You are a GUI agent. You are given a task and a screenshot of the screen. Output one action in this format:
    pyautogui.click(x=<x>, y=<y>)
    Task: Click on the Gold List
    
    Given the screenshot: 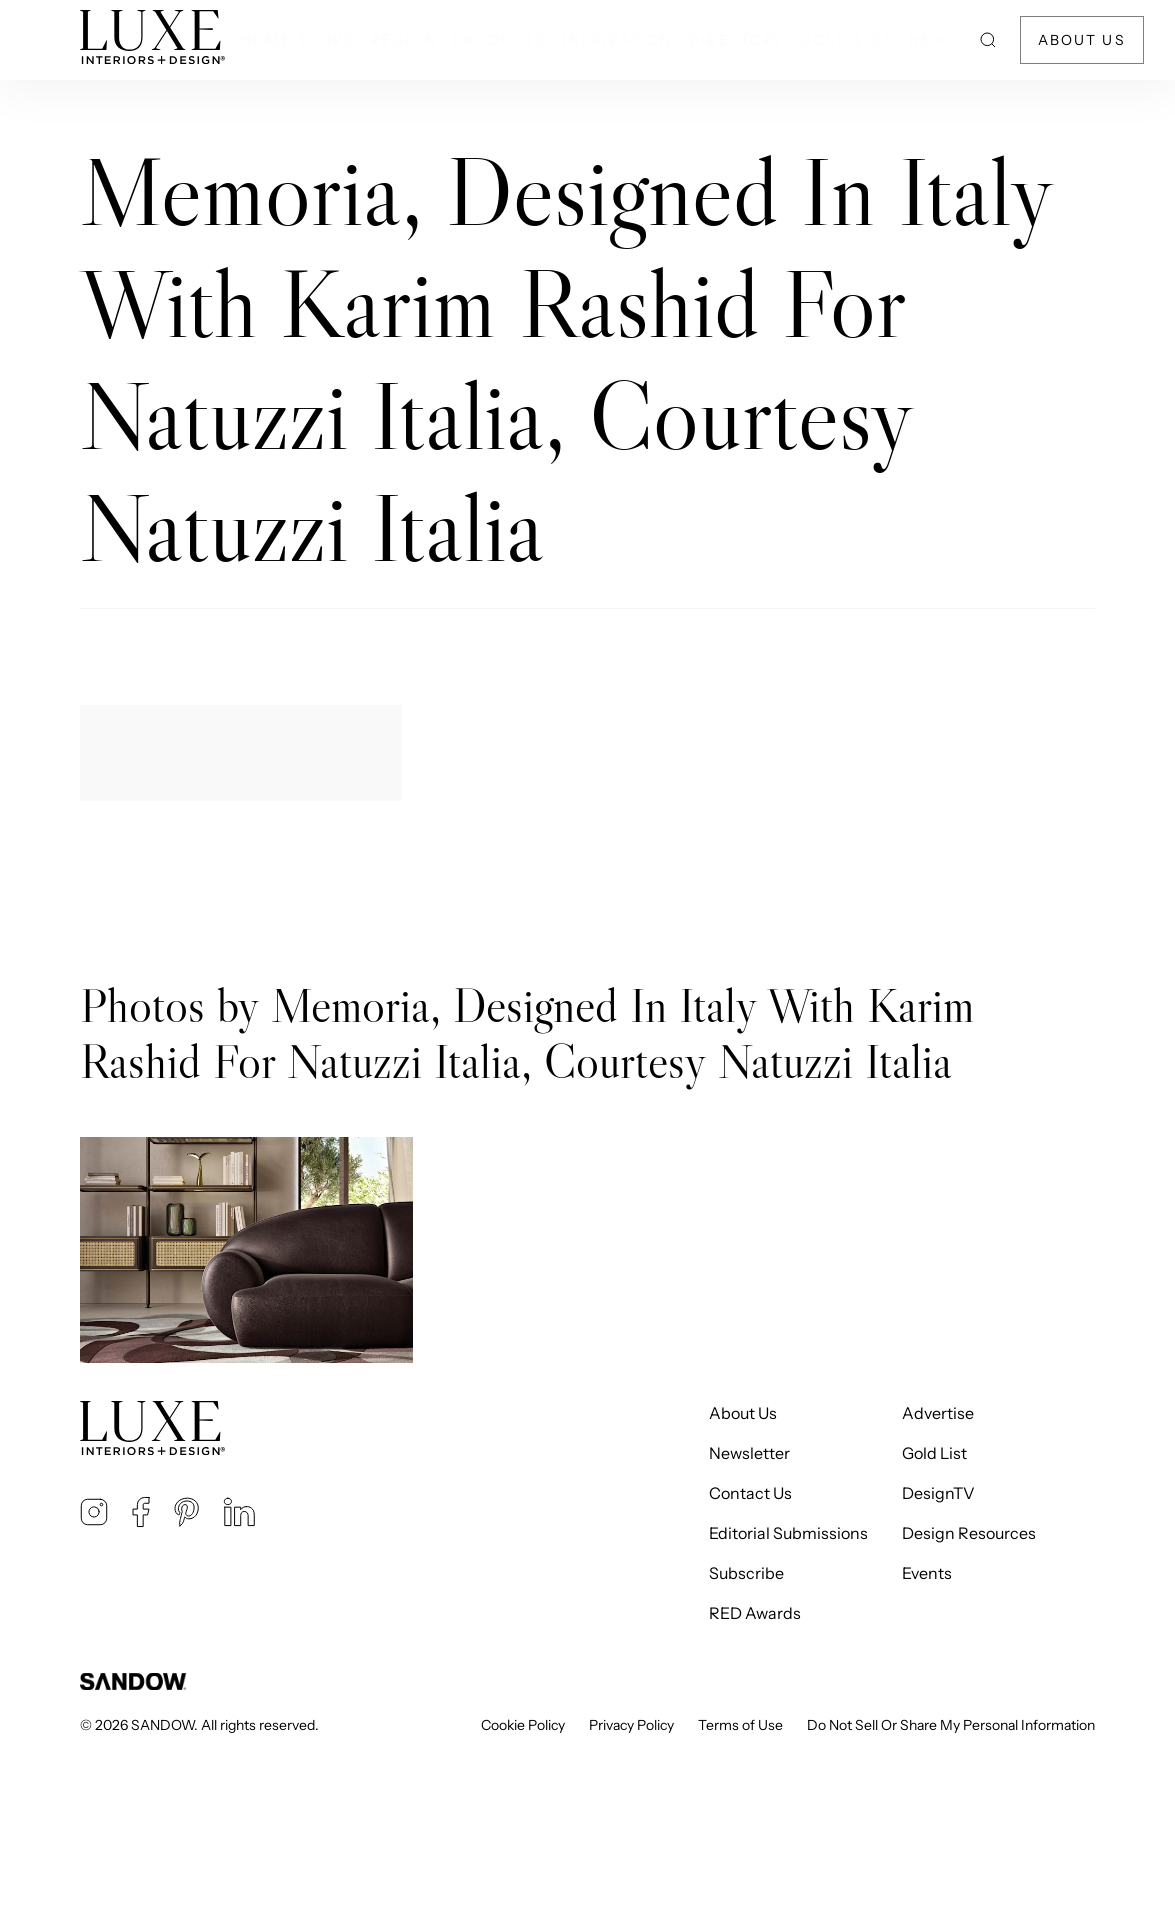 What is the action you would take?
    pyautogui.click(x=846, y=40)
    